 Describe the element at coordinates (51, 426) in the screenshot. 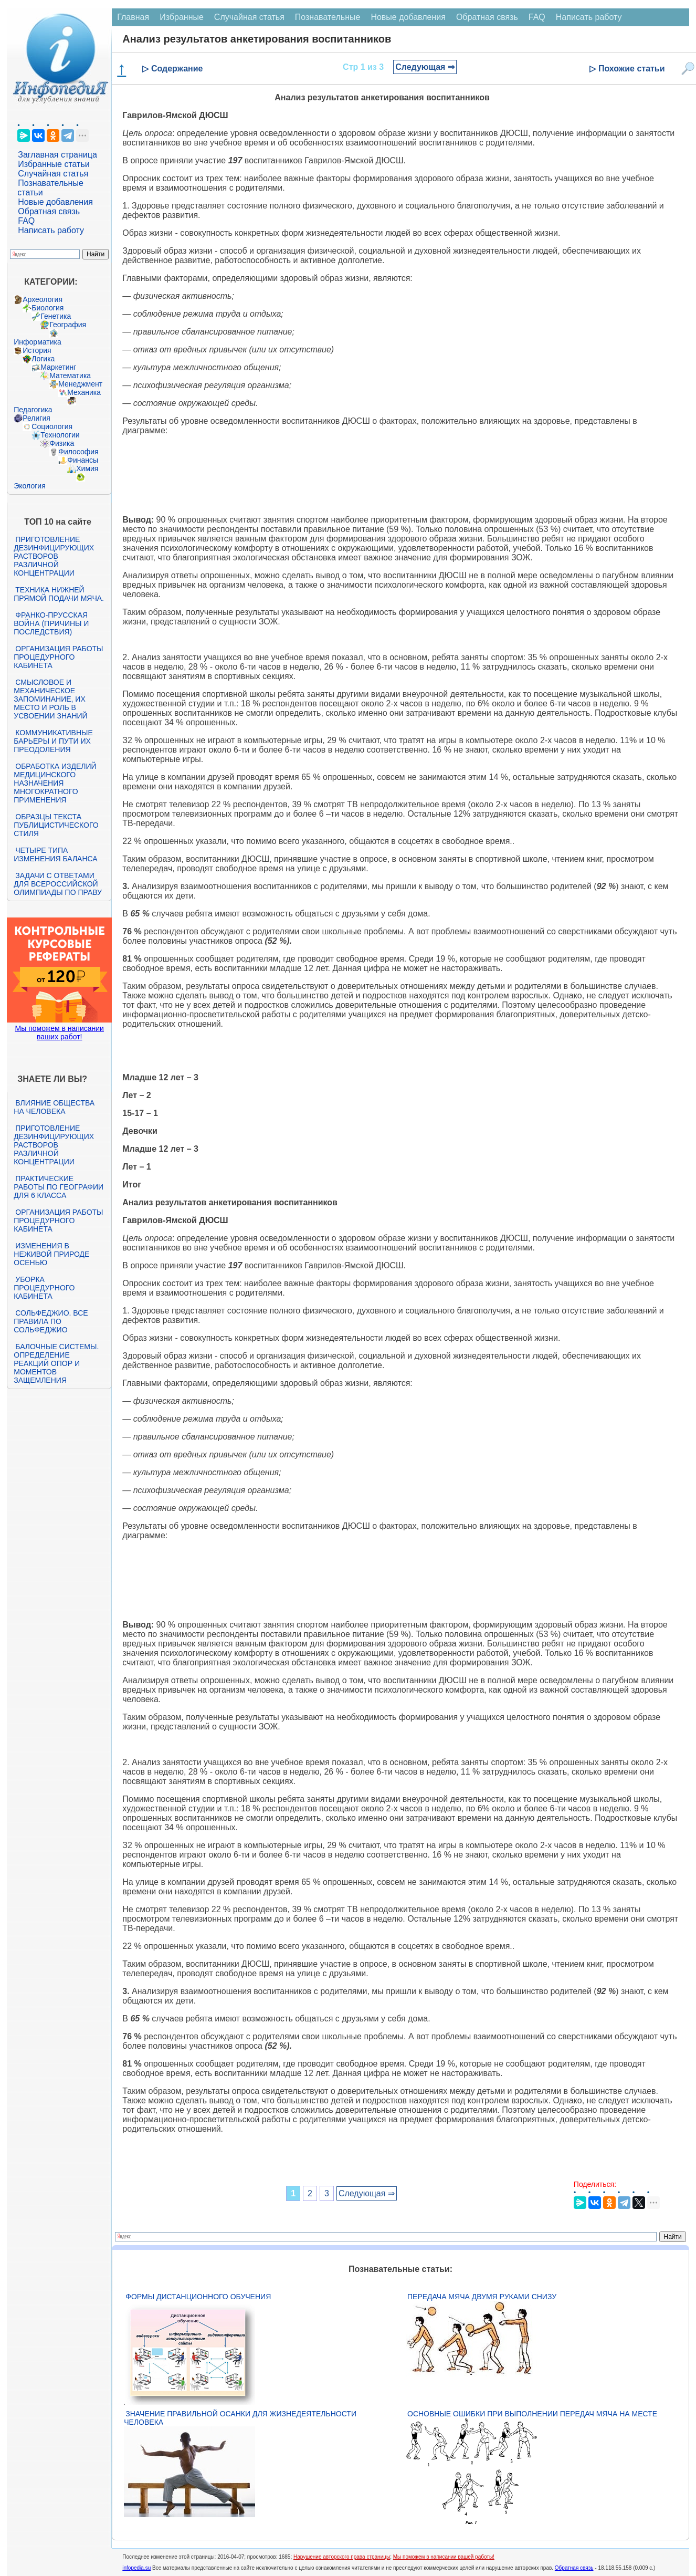

I see `Социология` at that location.